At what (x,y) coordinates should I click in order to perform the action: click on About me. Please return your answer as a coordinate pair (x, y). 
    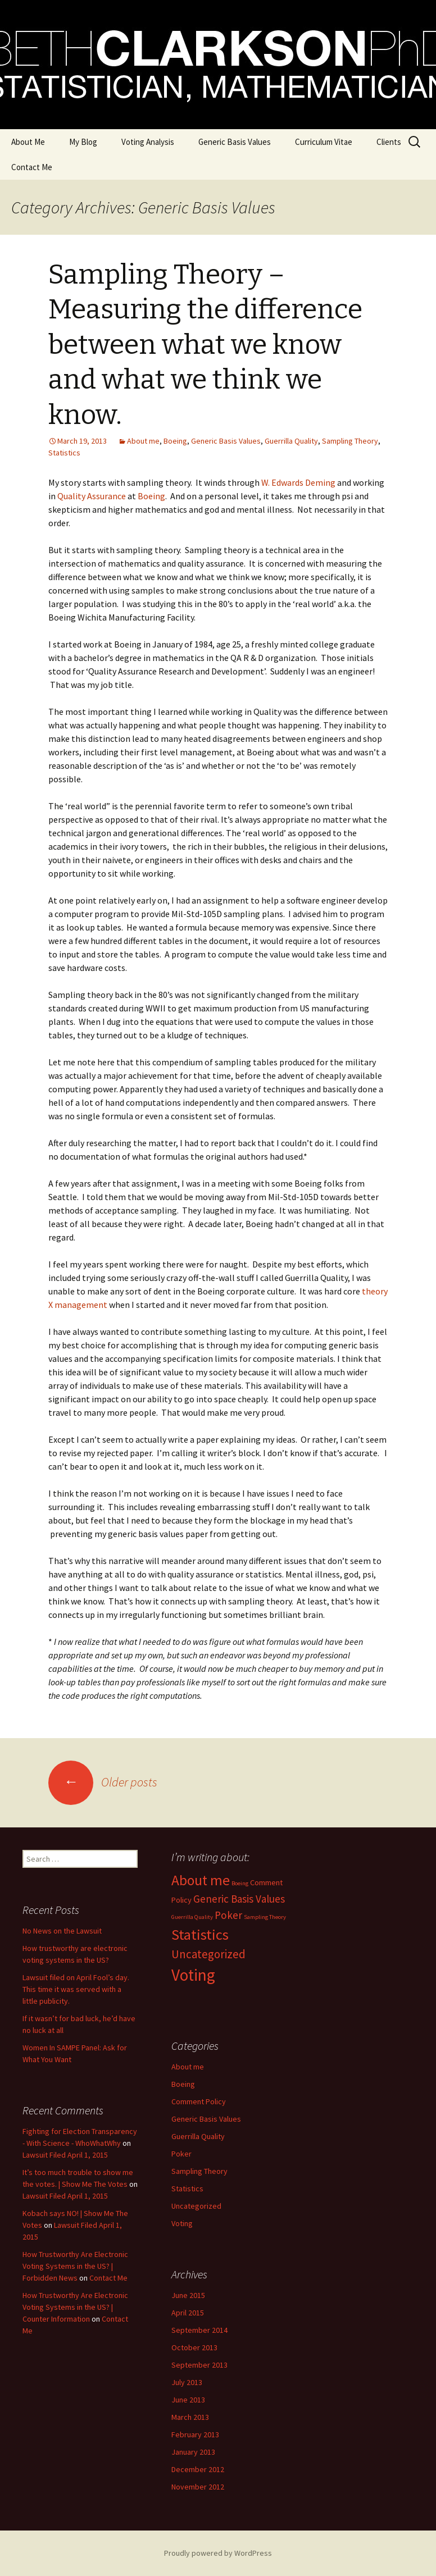
    Looking at the image, I should click on (143, 441).